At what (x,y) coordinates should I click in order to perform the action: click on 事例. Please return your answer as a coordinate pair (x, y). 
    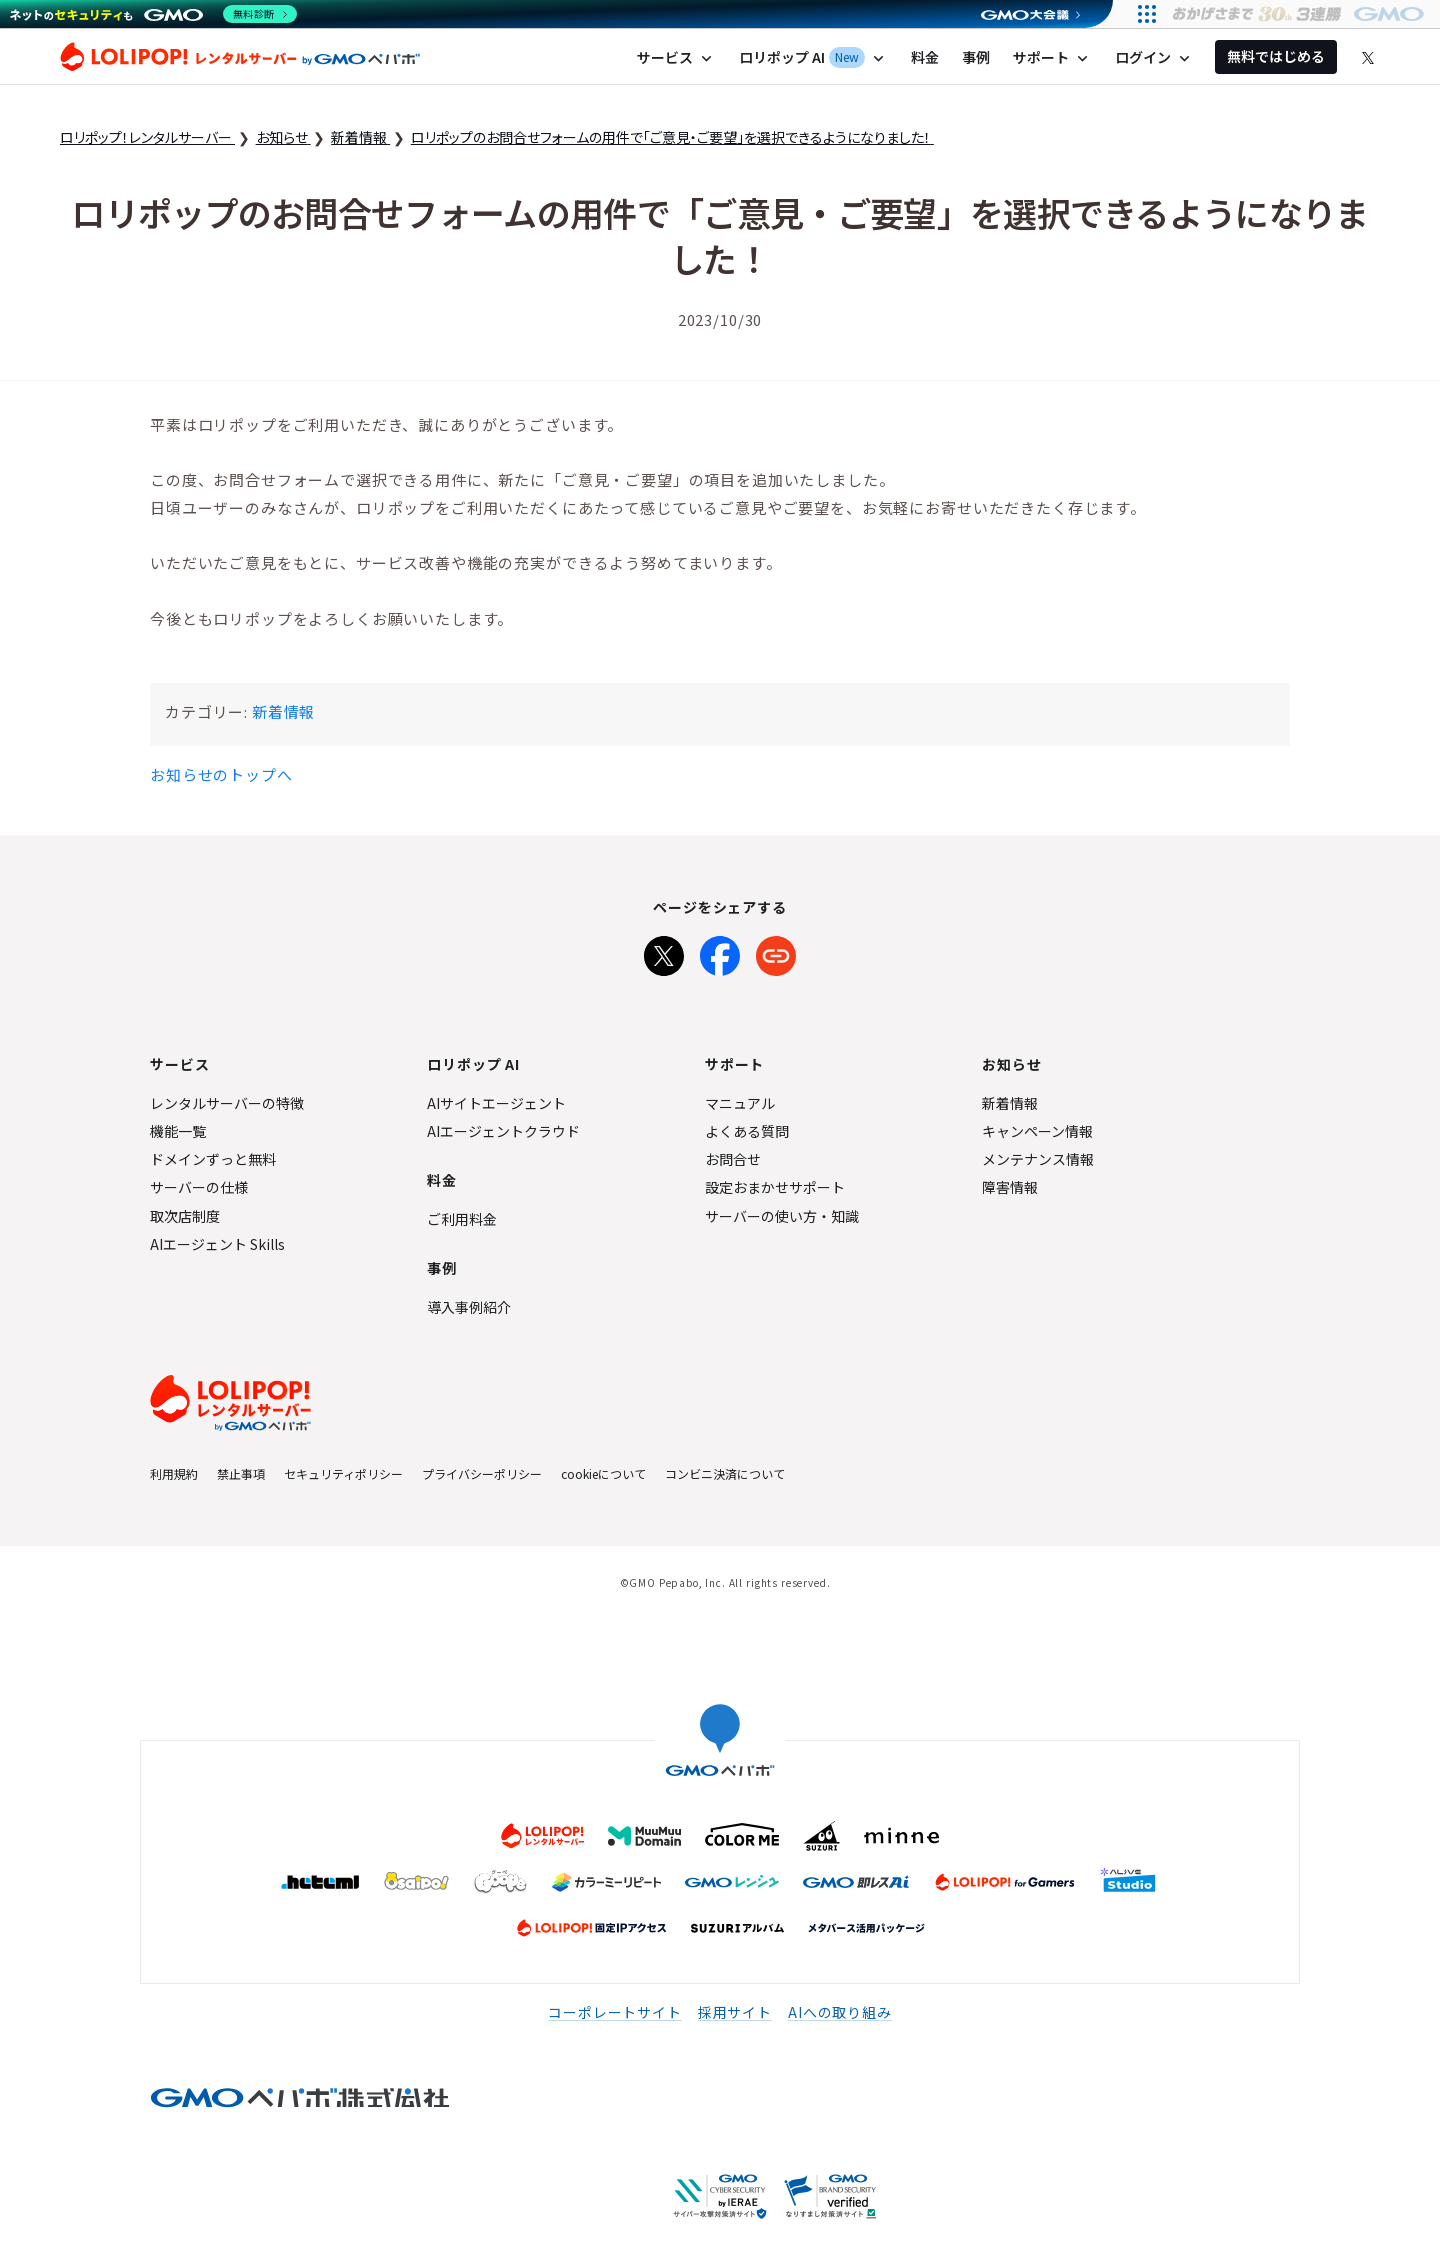
    Looking at the image, I should click on (976, 57).